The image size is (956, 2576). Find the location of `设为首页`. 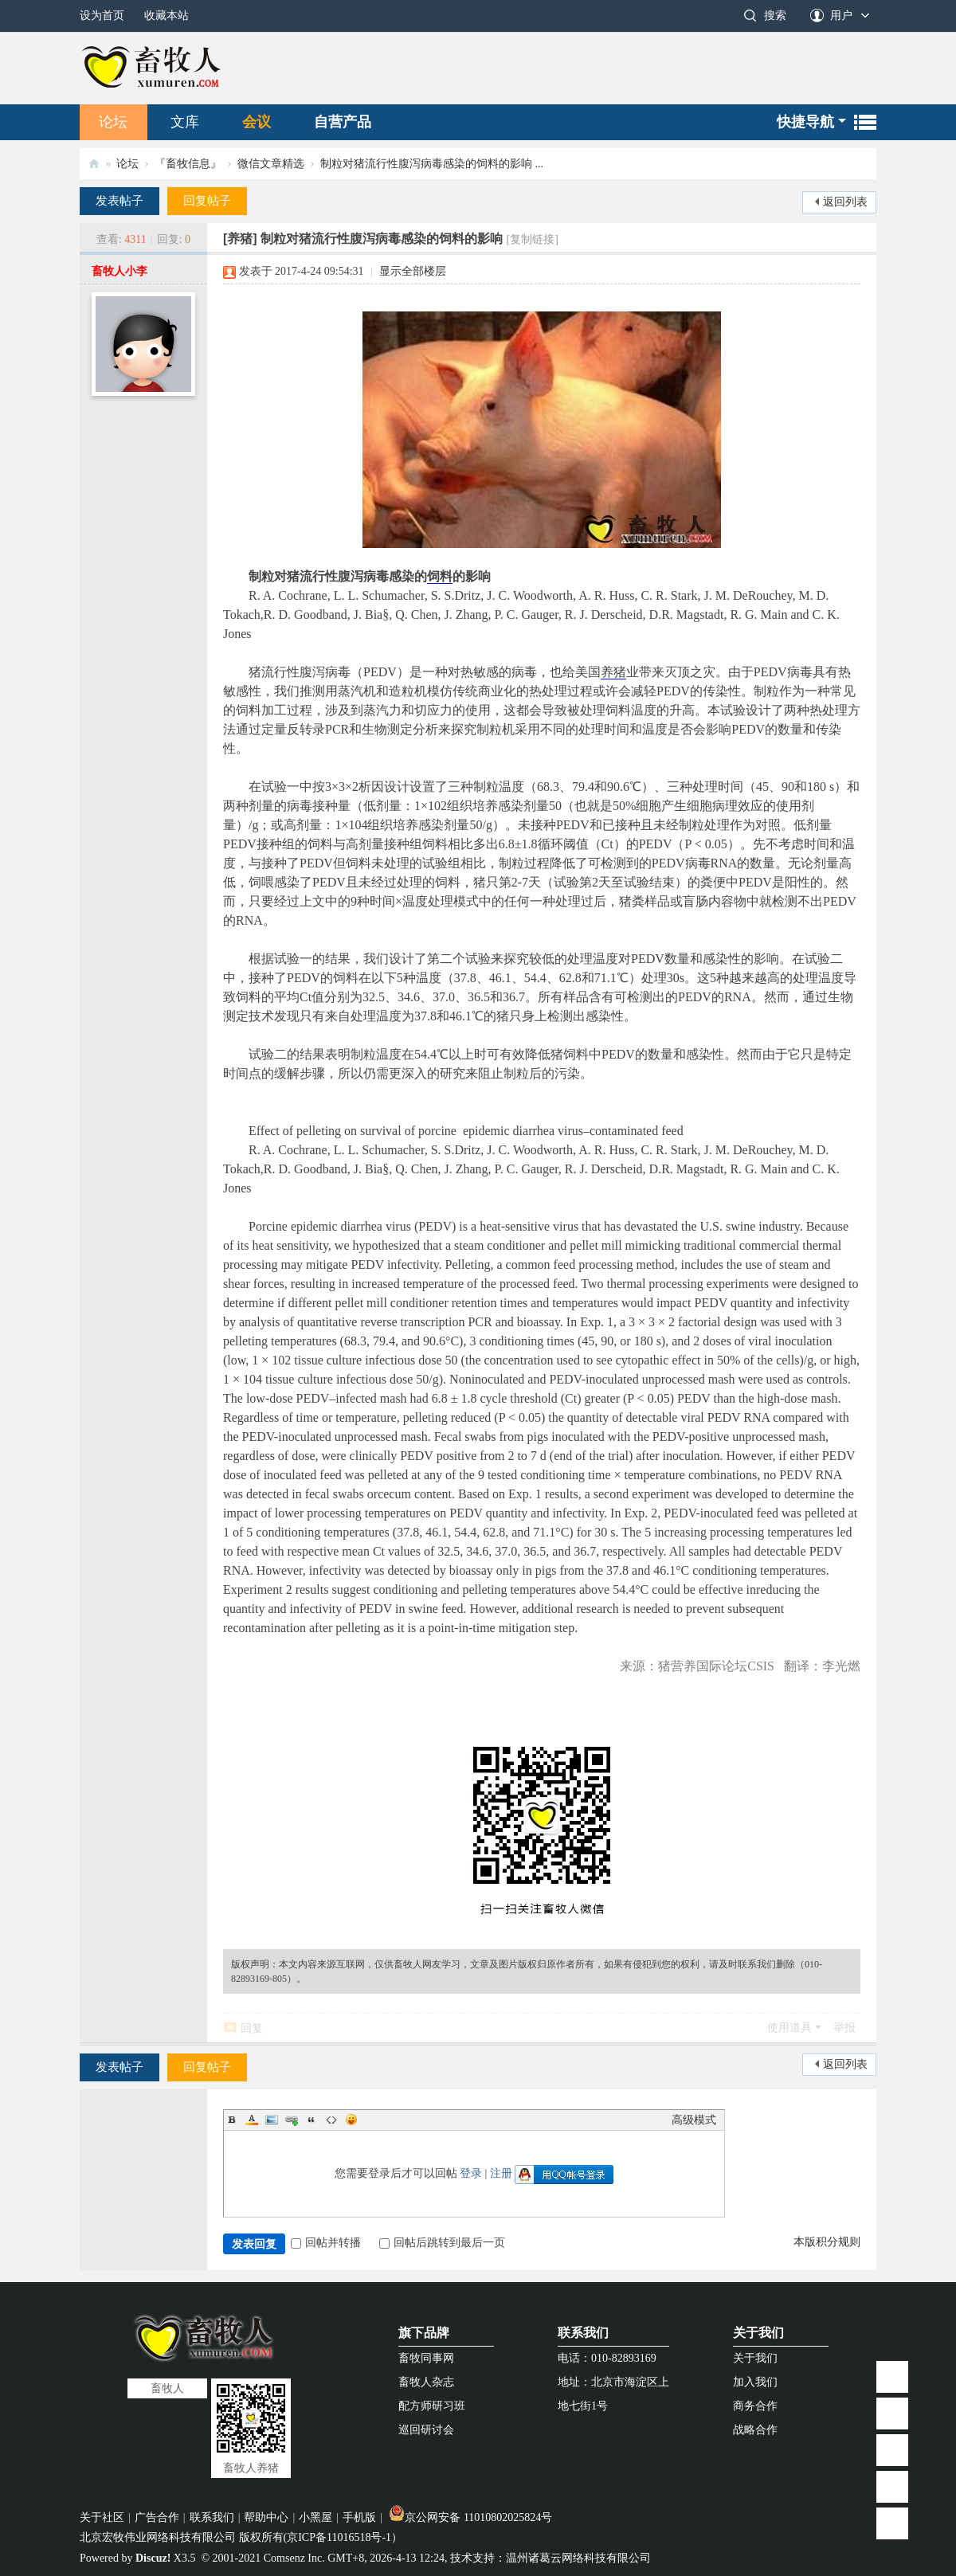

设为首页 is located at coordinates (102, 16).